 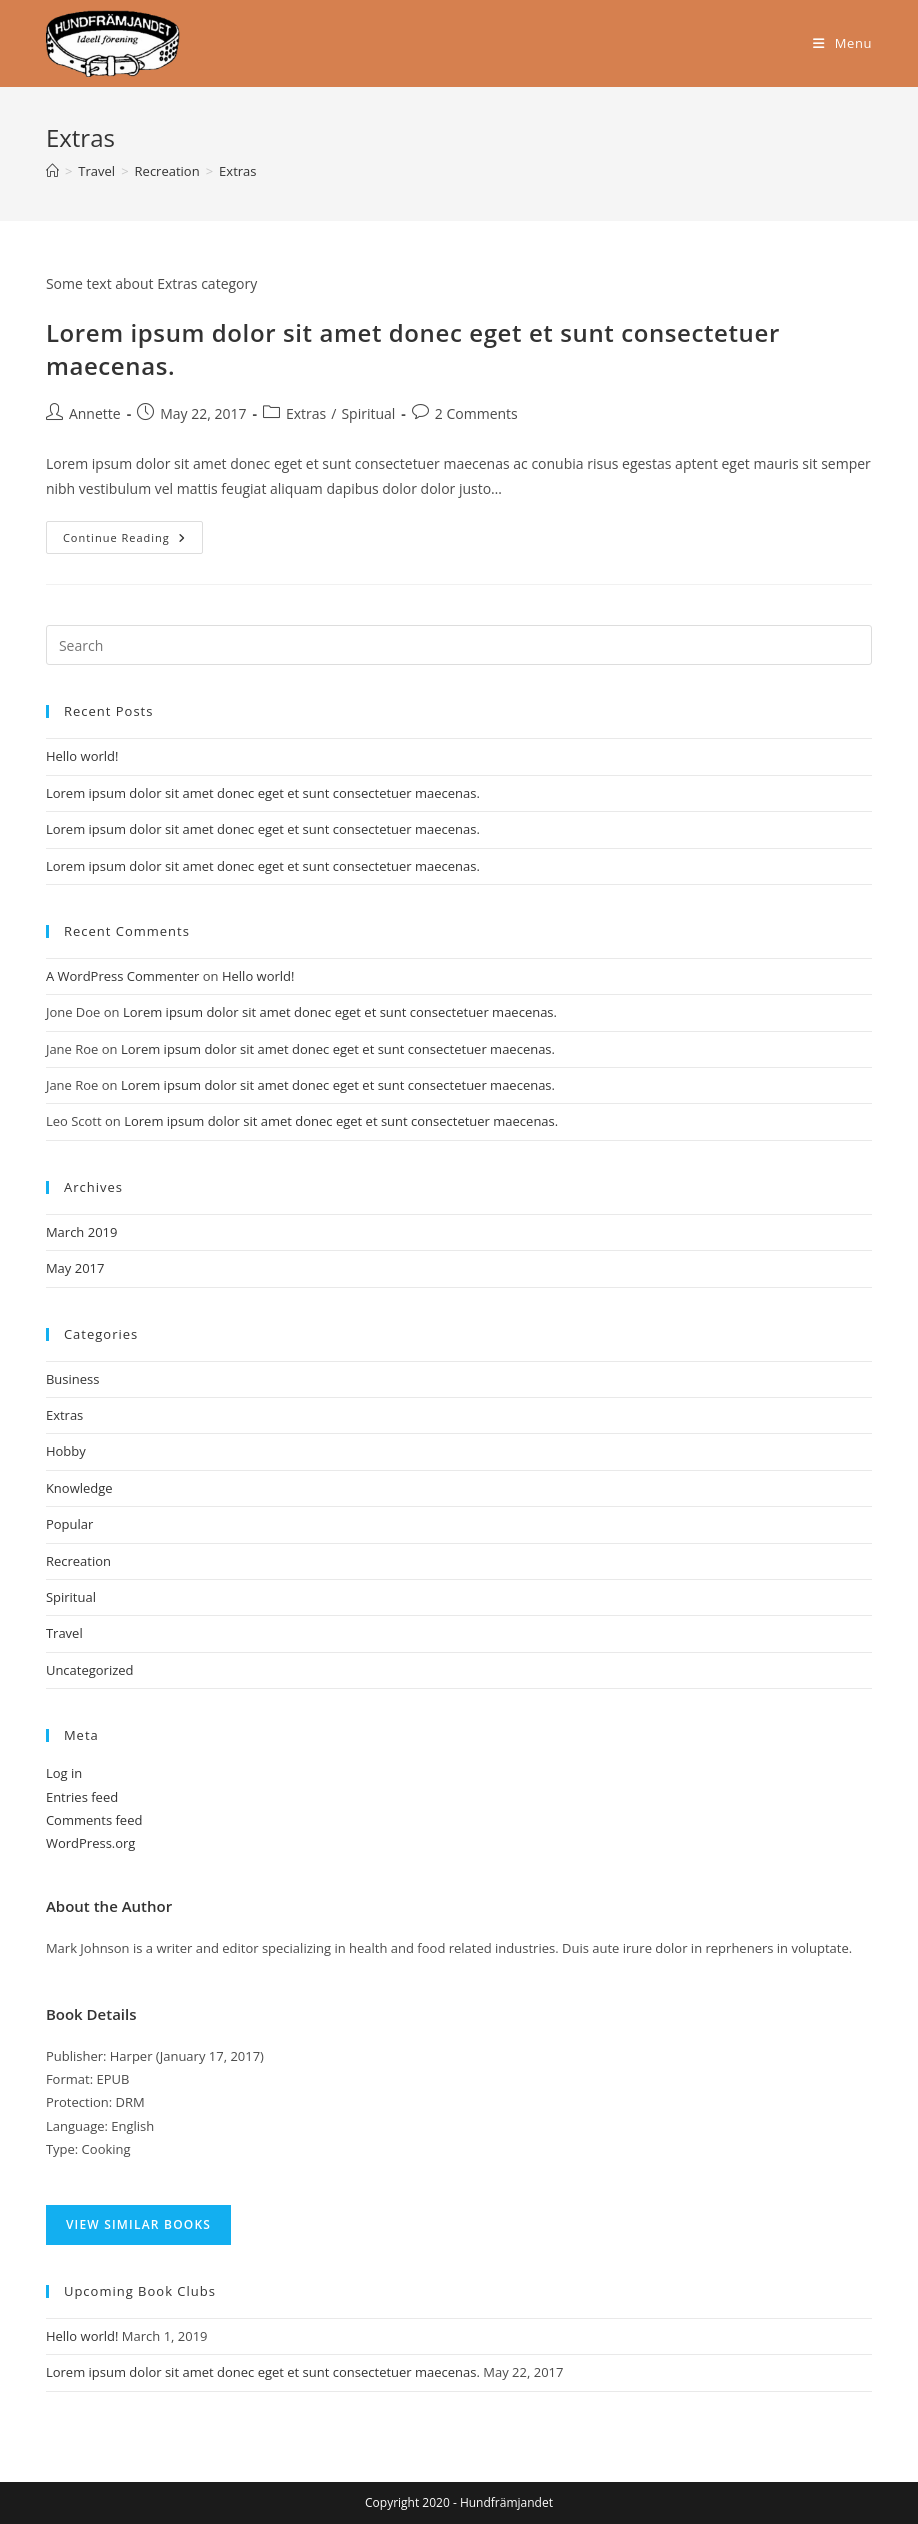 I want to click on [Home], so click(x=52, y=171).